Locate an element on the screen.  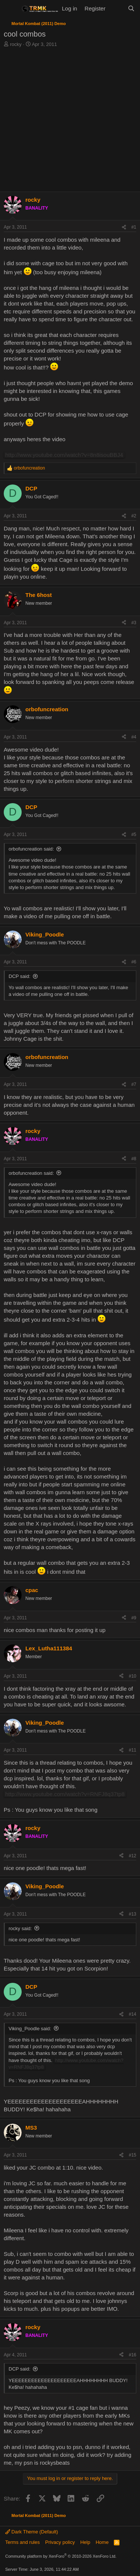
[Advertisement] is located at coordinates (70, 122).